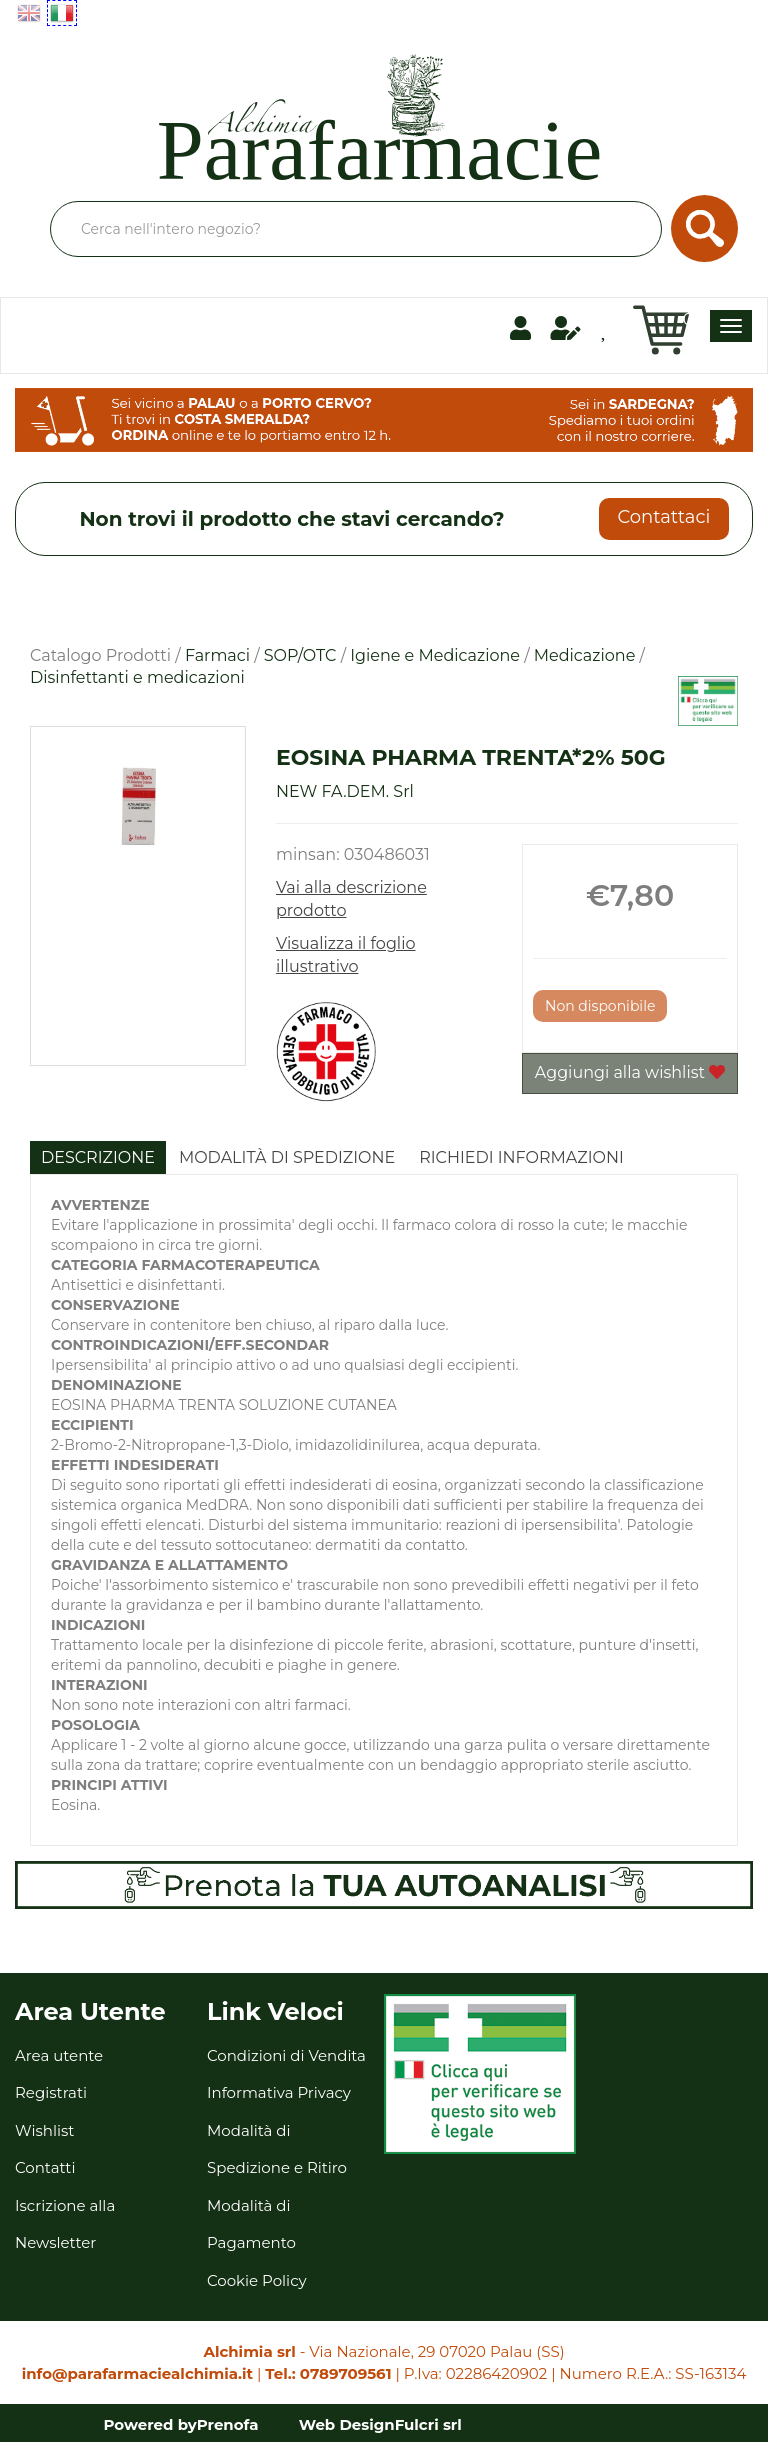  I want to click on Registrati, so click(51, 2092).